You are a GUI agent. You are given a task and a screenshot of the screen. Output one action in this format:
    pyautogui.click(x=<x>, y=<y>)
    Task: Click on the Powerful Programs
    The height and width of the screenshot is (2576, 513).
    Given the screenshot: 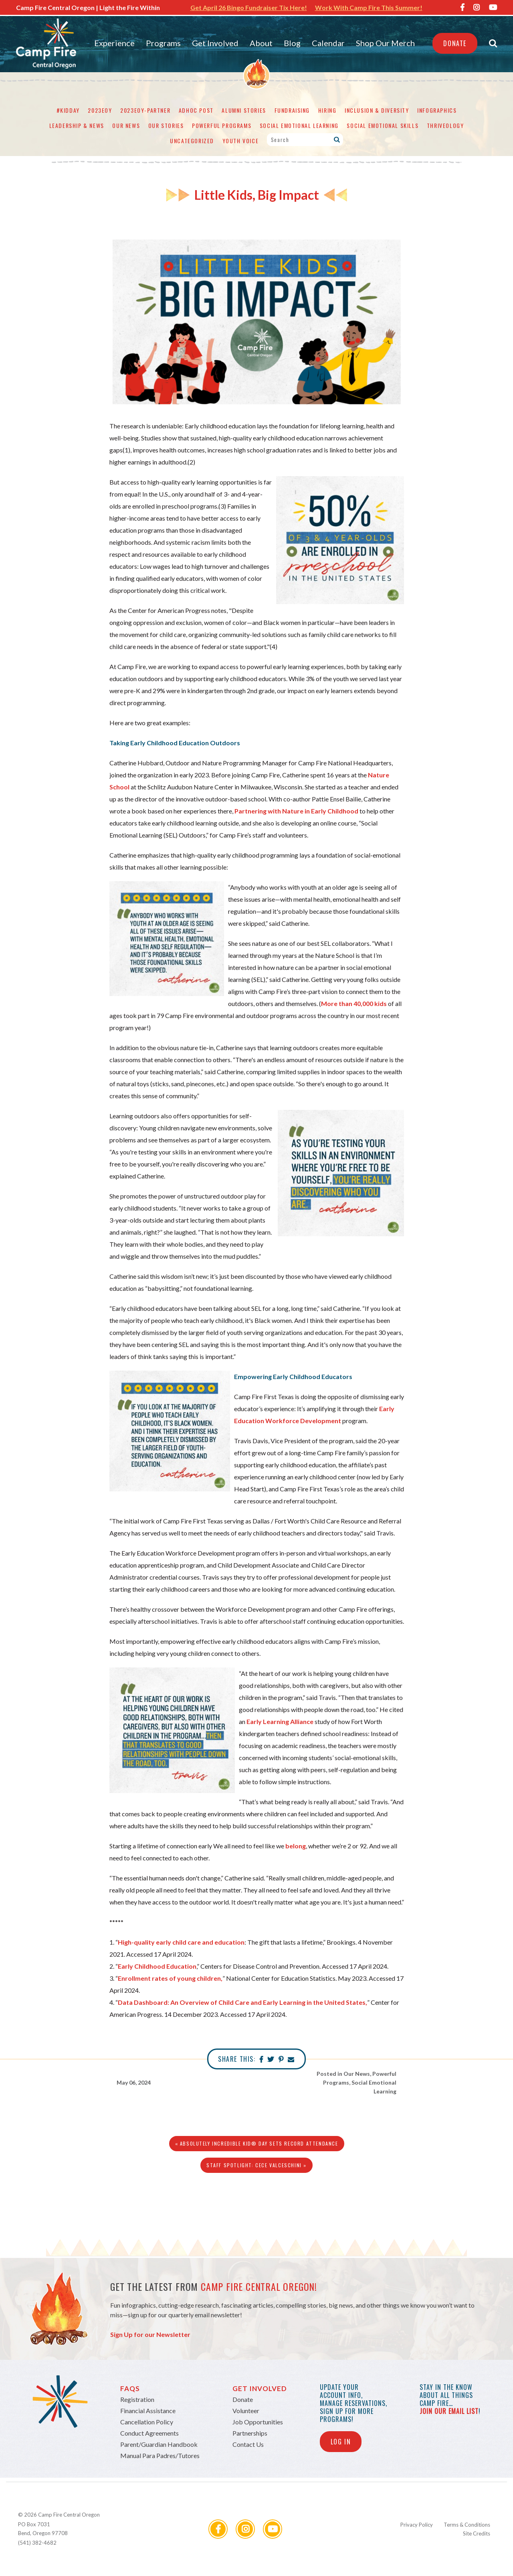 What is the action you would take?
    pyautogui.click(x=221, y=125)
    